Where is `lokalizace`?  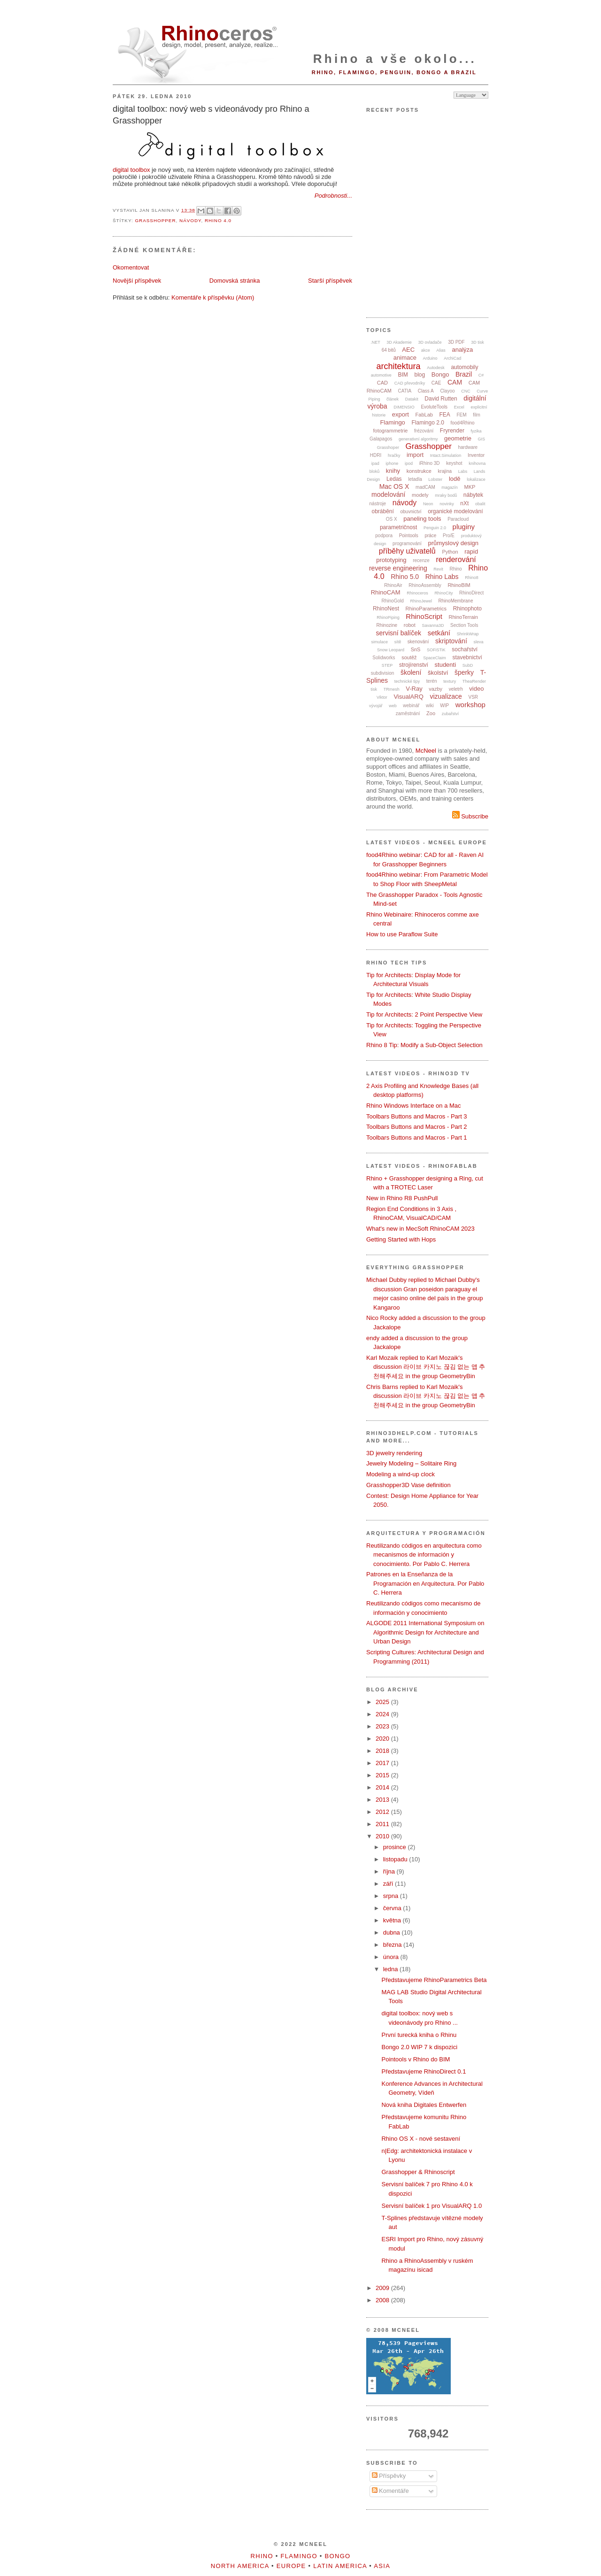 lokalizace is located at coordinates (476, 479).